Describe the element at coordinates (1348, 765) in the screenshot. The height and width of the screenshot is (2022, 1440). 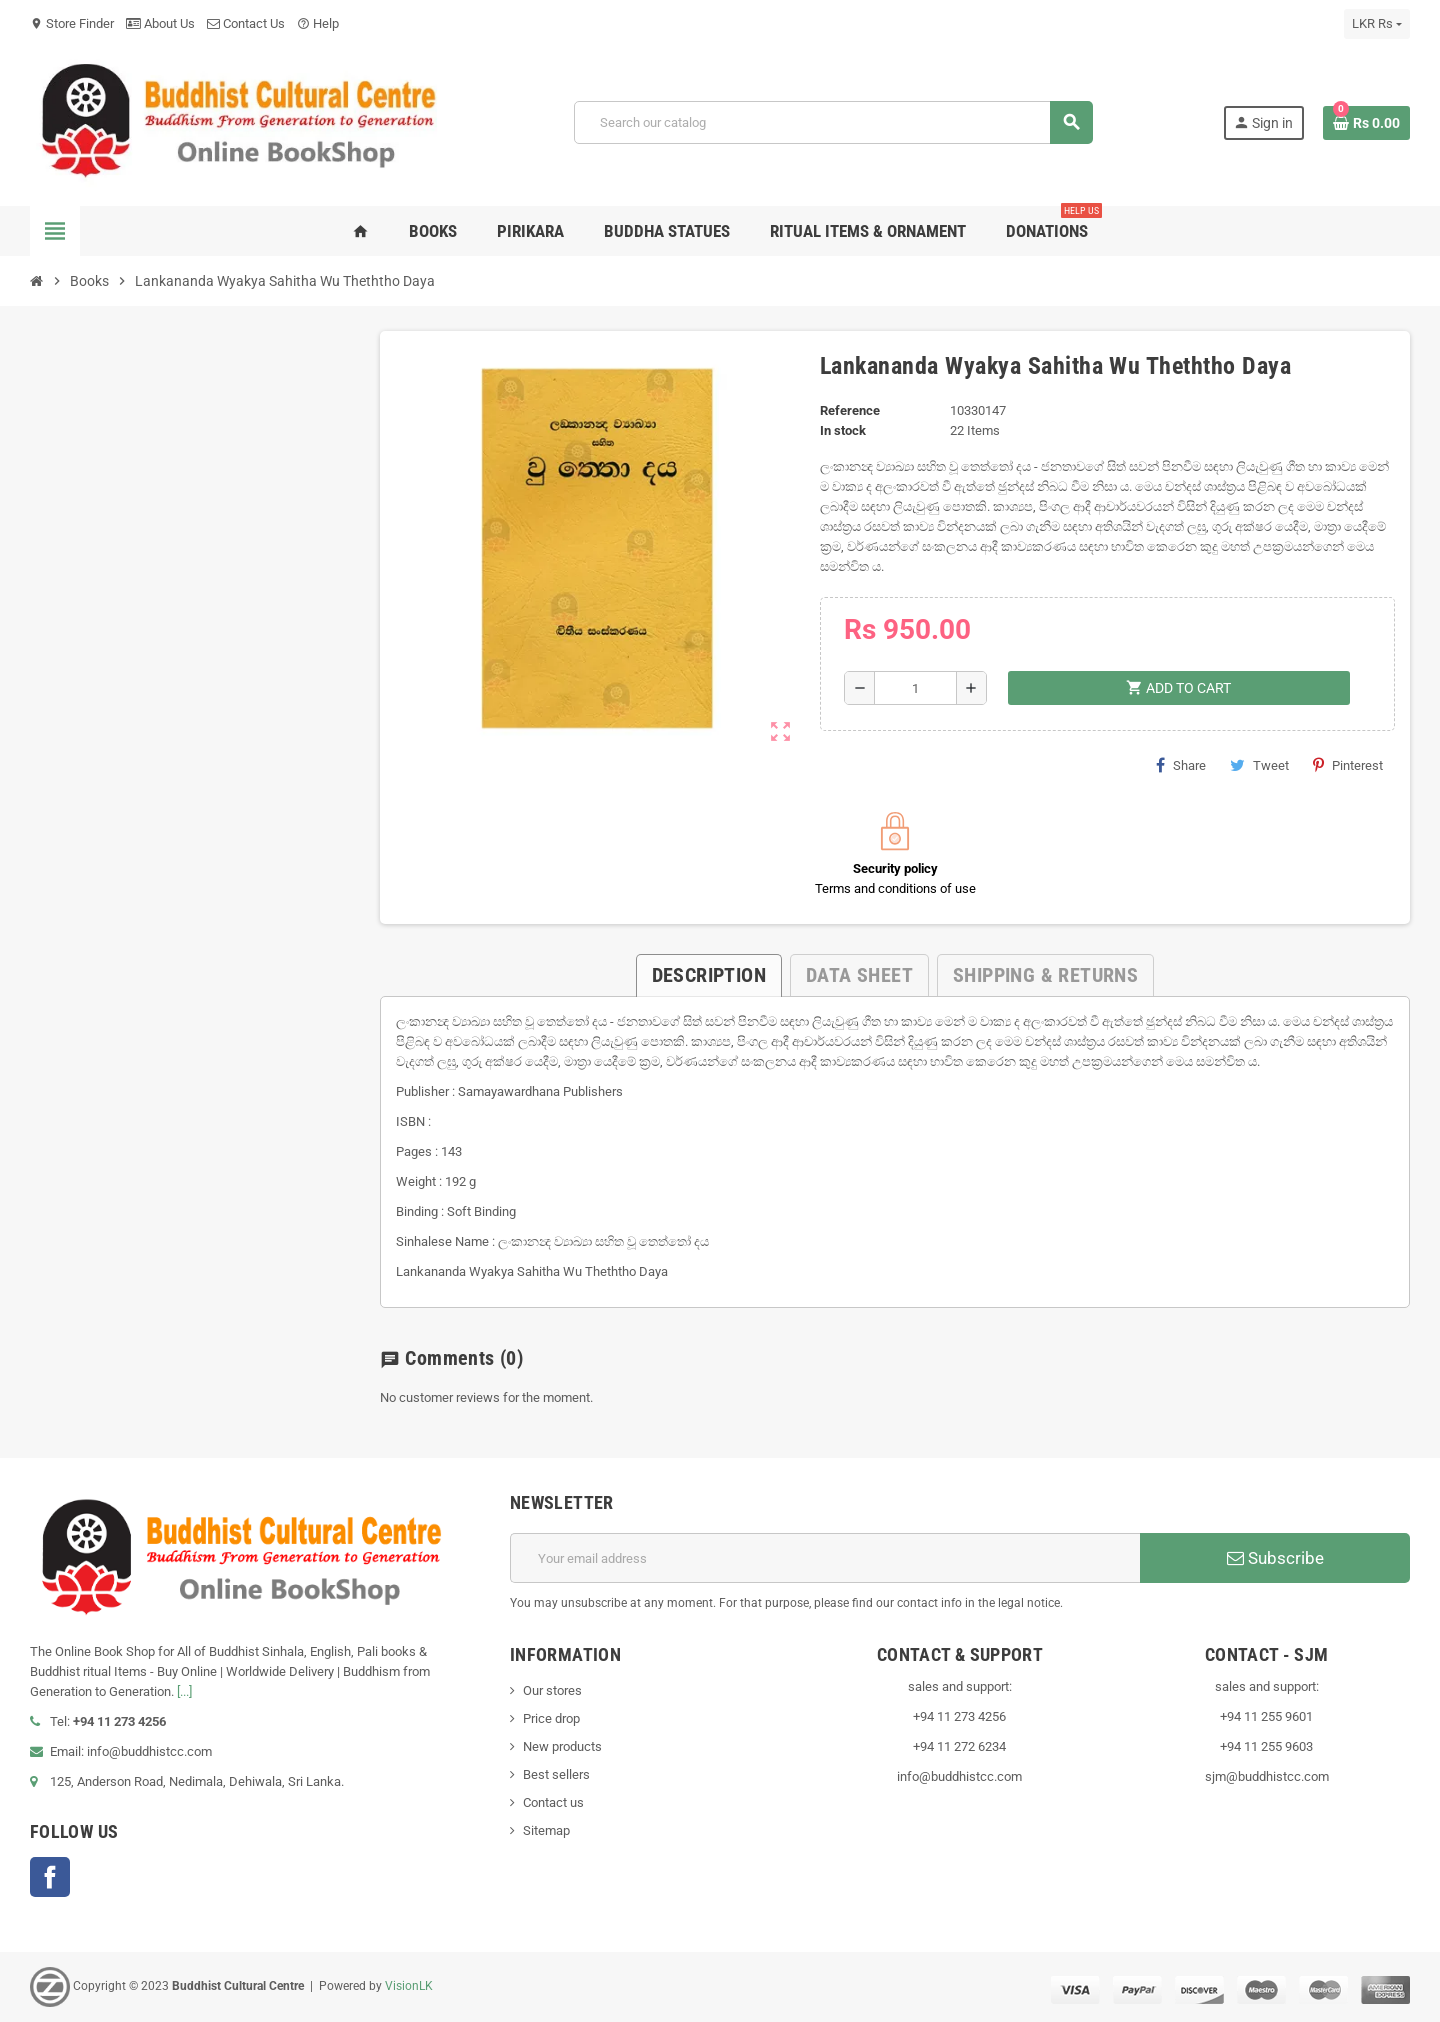
I see `Pinterest` at that location.